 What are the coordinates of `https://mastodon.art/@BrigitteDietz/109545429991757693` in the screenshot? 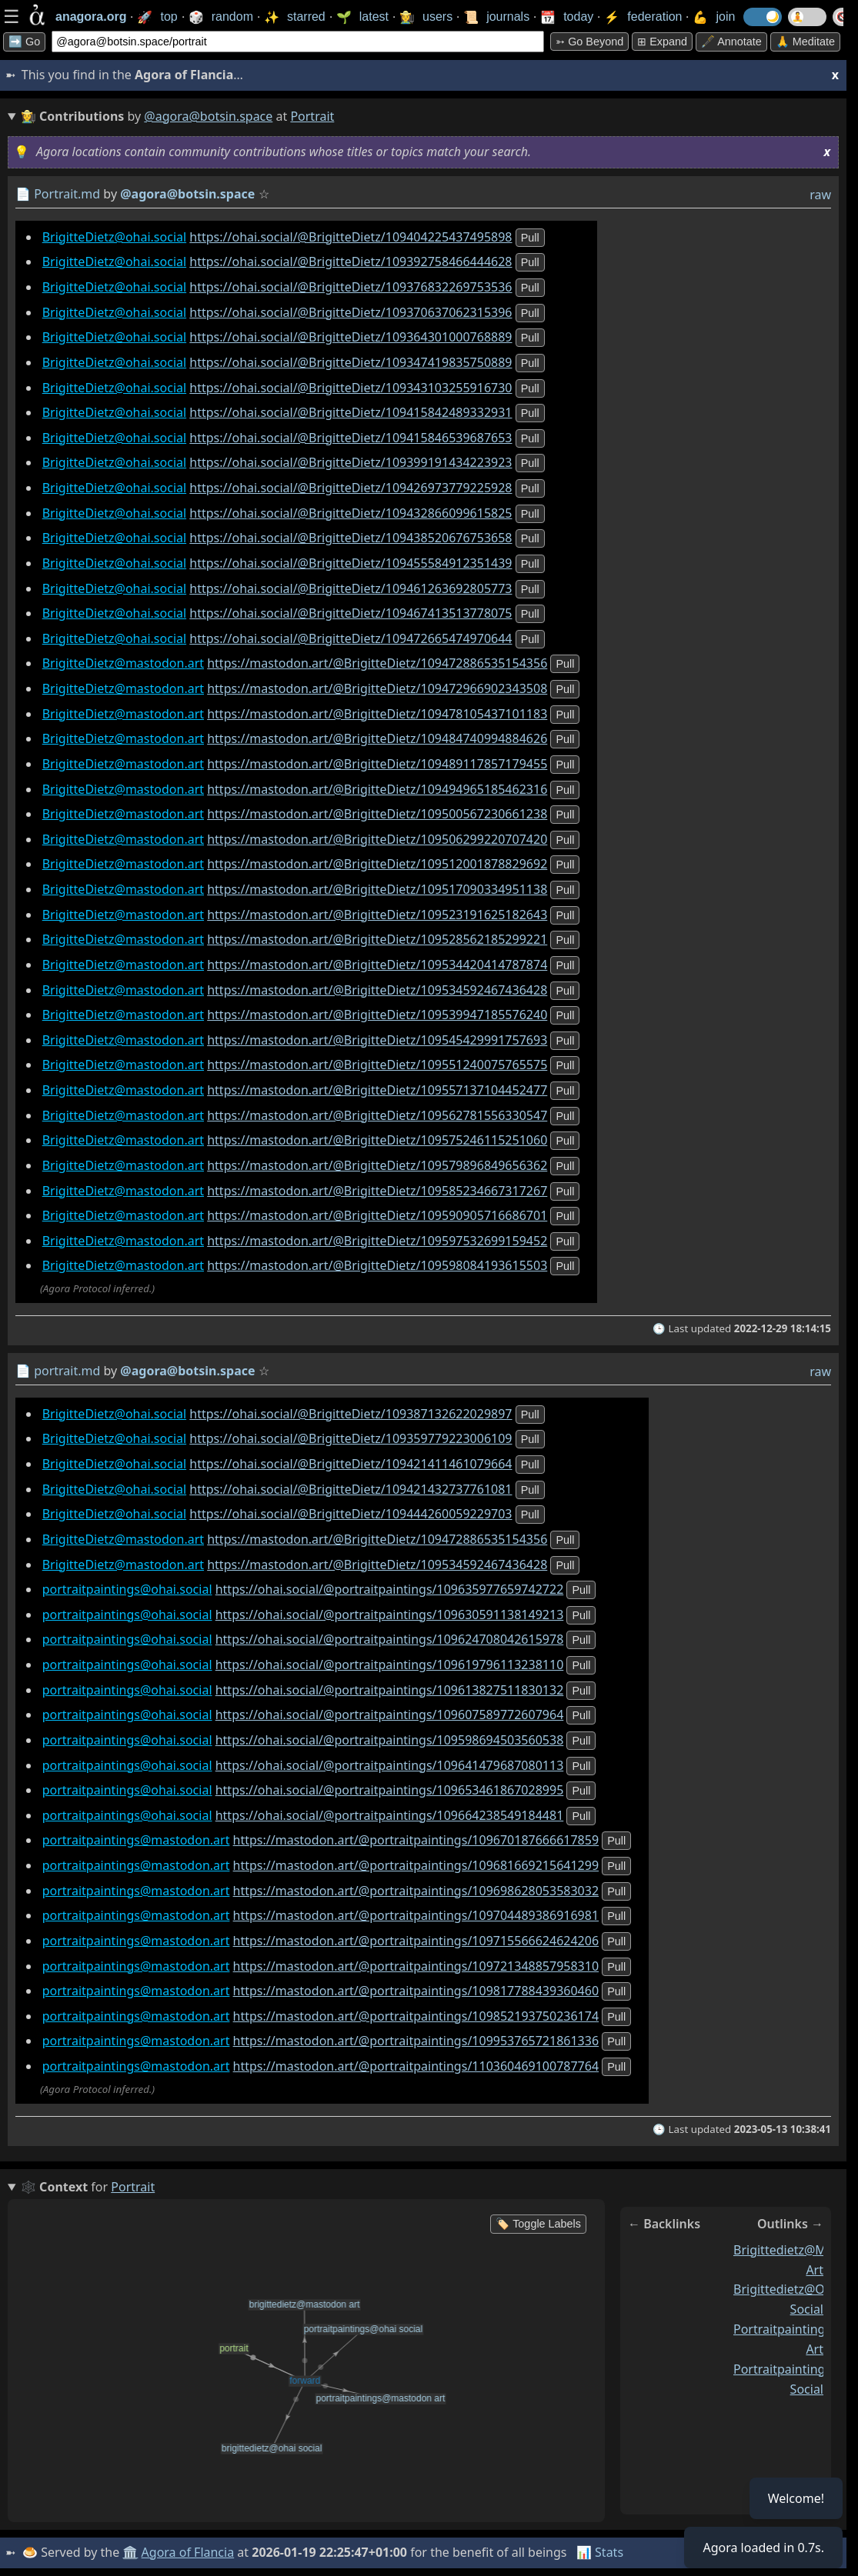 It's located at (377, 1039).